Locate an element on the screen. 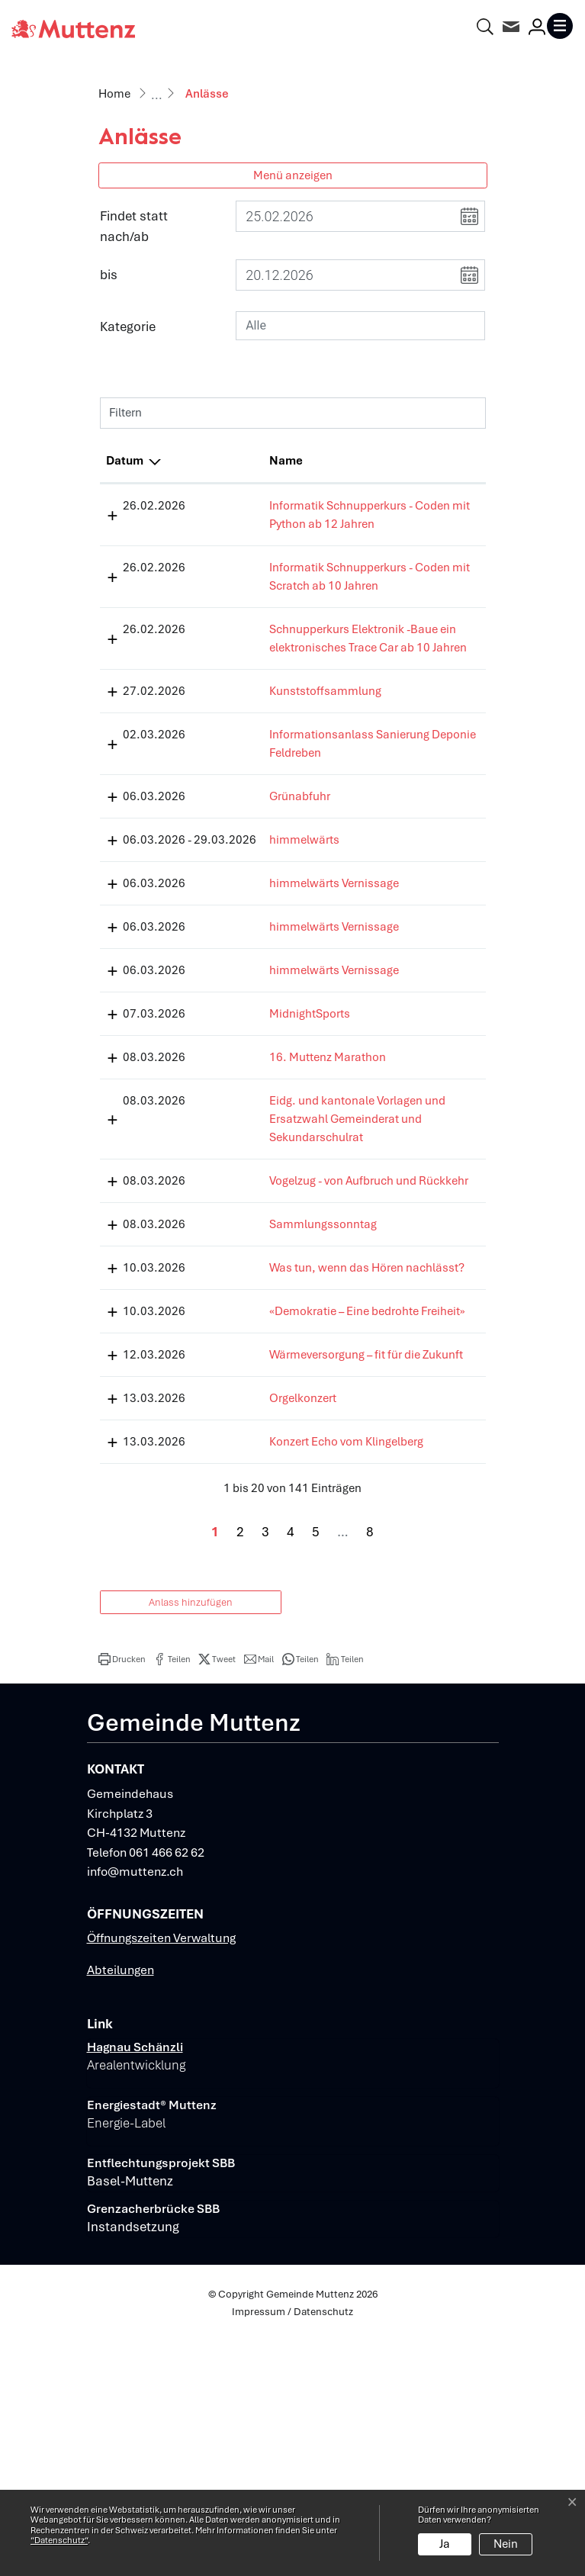 The image size is (585, 2576). bis is located at coordinates (108, 274).